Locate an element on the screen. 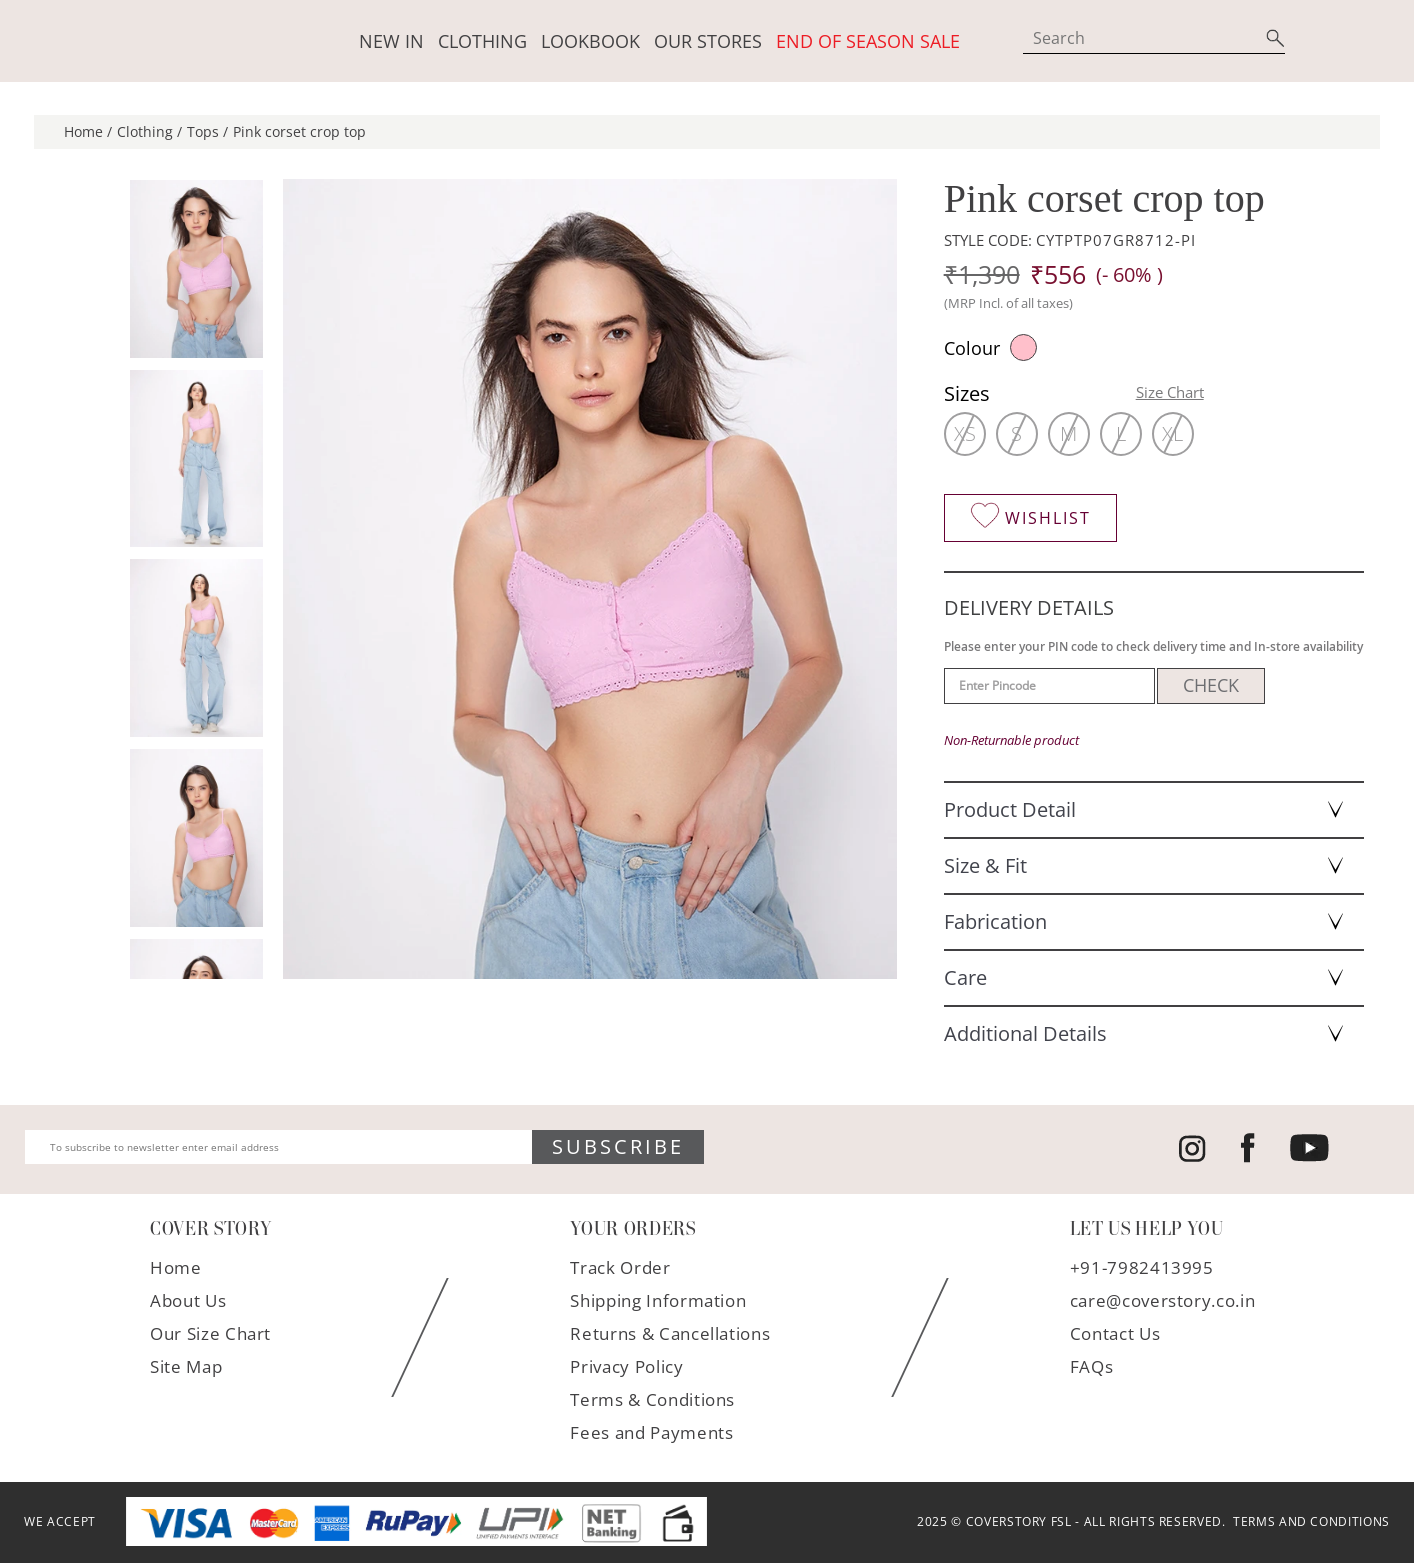  TERMS AND CONDITIONS is located at coordinates (1308, 1524).